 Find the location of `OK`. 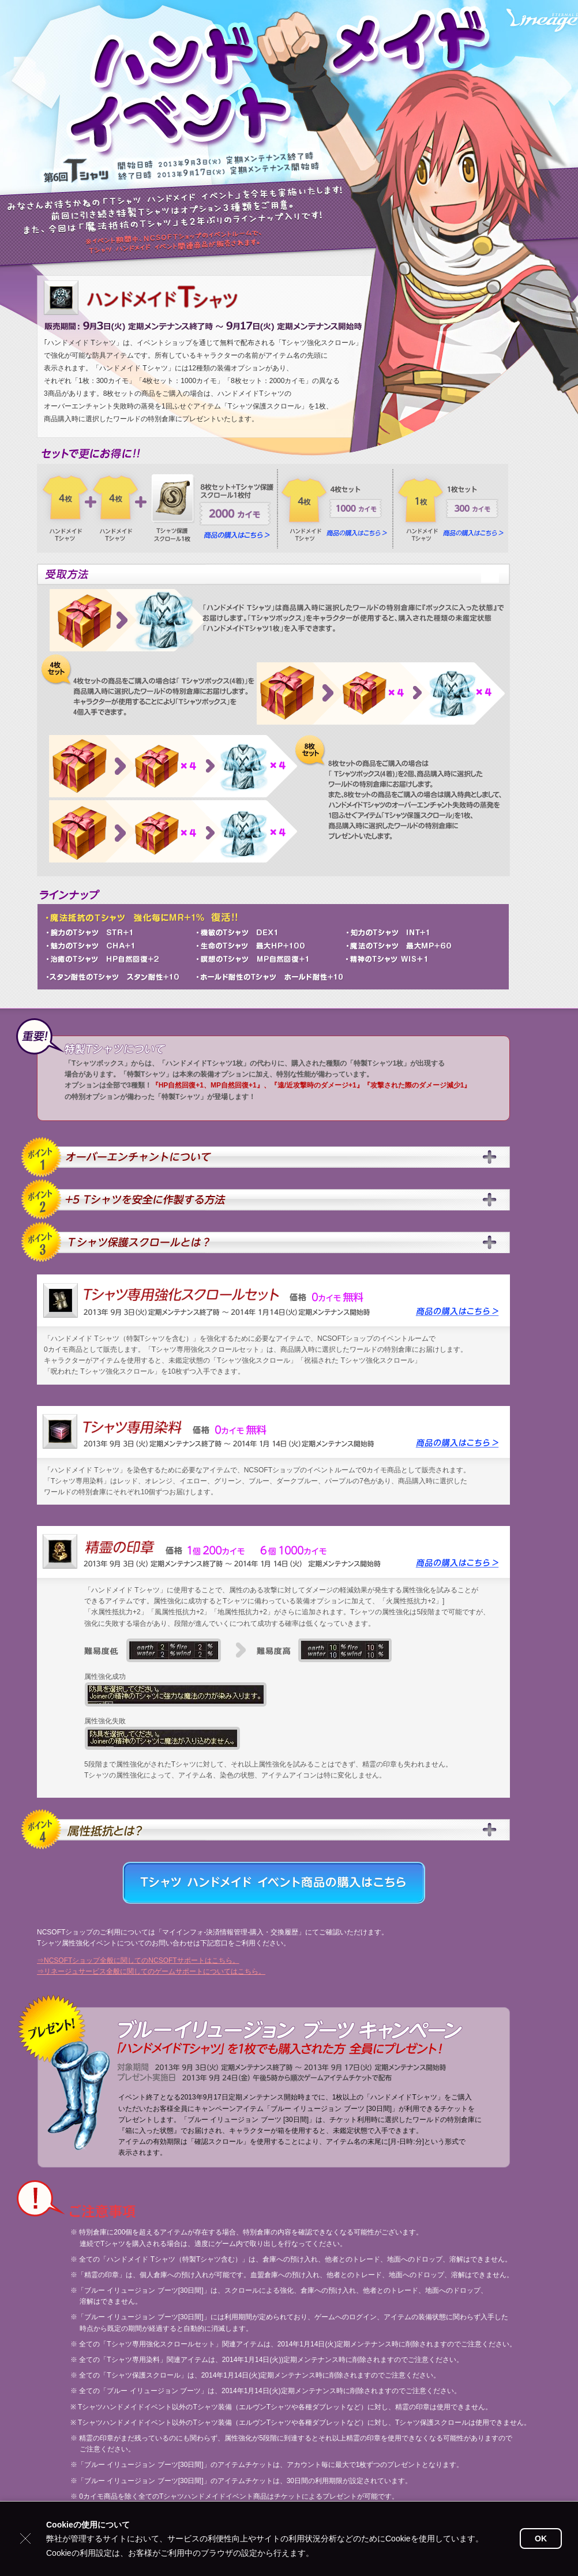

OK is located at coordinates (541, 2538).